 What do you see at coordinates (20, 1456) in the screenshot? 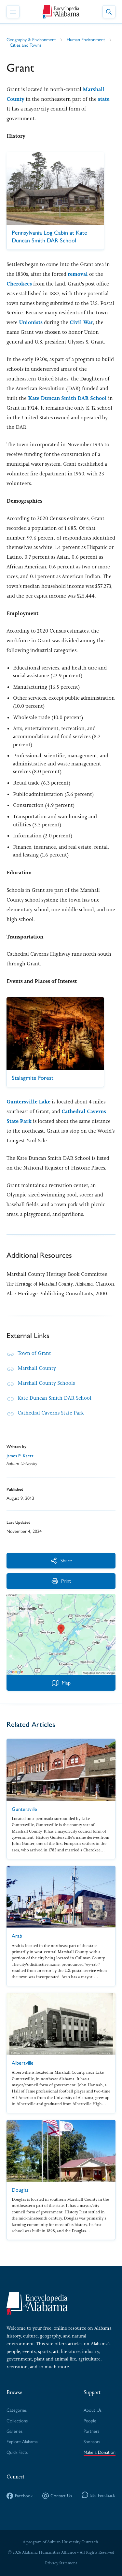
I see `James P. Kaetz` at bounding box center [20, 1456].